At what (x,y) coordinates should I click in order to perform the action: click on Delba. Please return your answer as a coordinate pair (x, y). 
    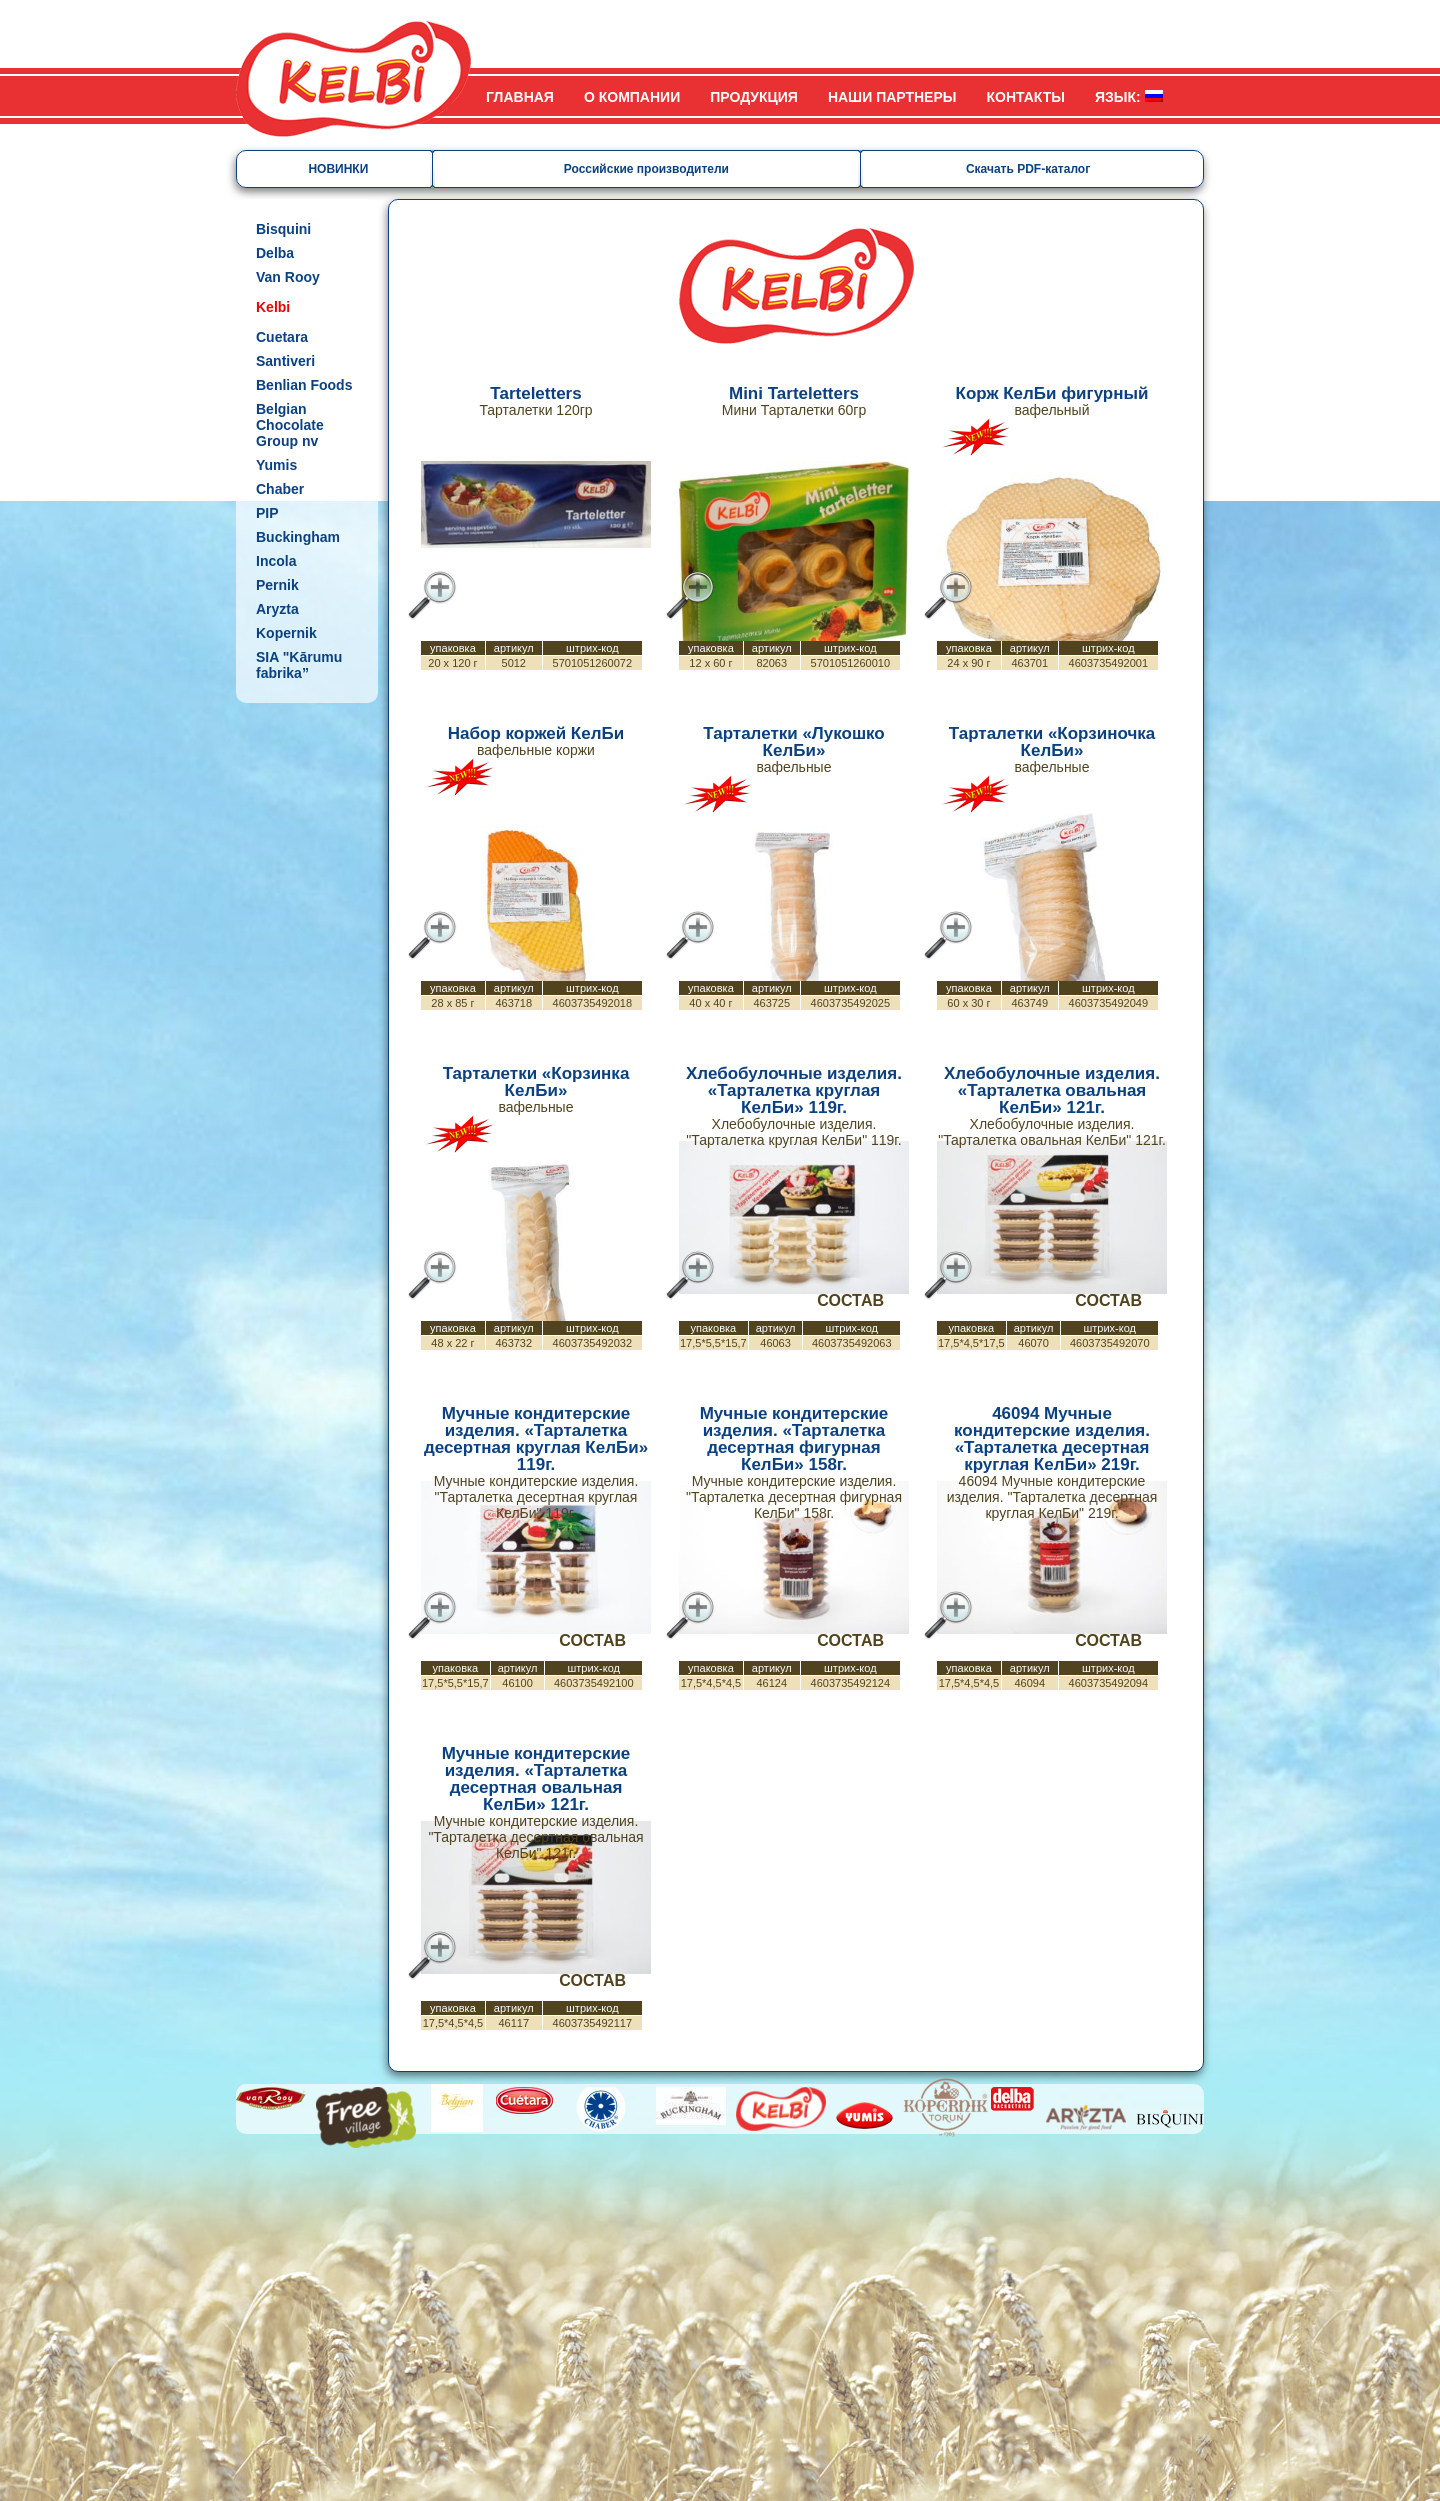
    Looking at the image, I should click on (275, 253).